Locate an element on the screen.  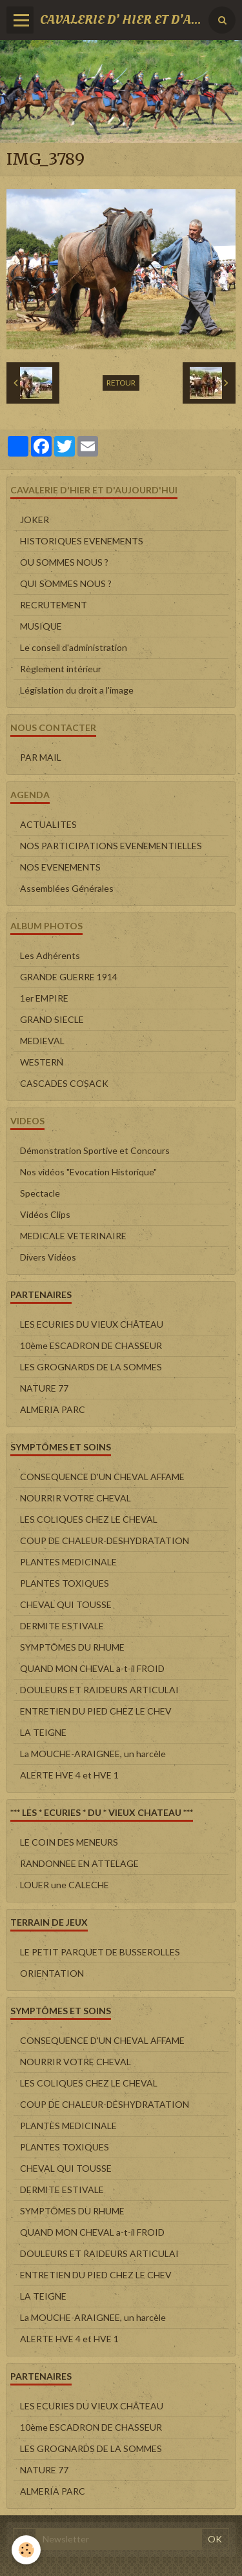
Nos vidéos "Evocation Historique" is located at coordinates (88, 1171).